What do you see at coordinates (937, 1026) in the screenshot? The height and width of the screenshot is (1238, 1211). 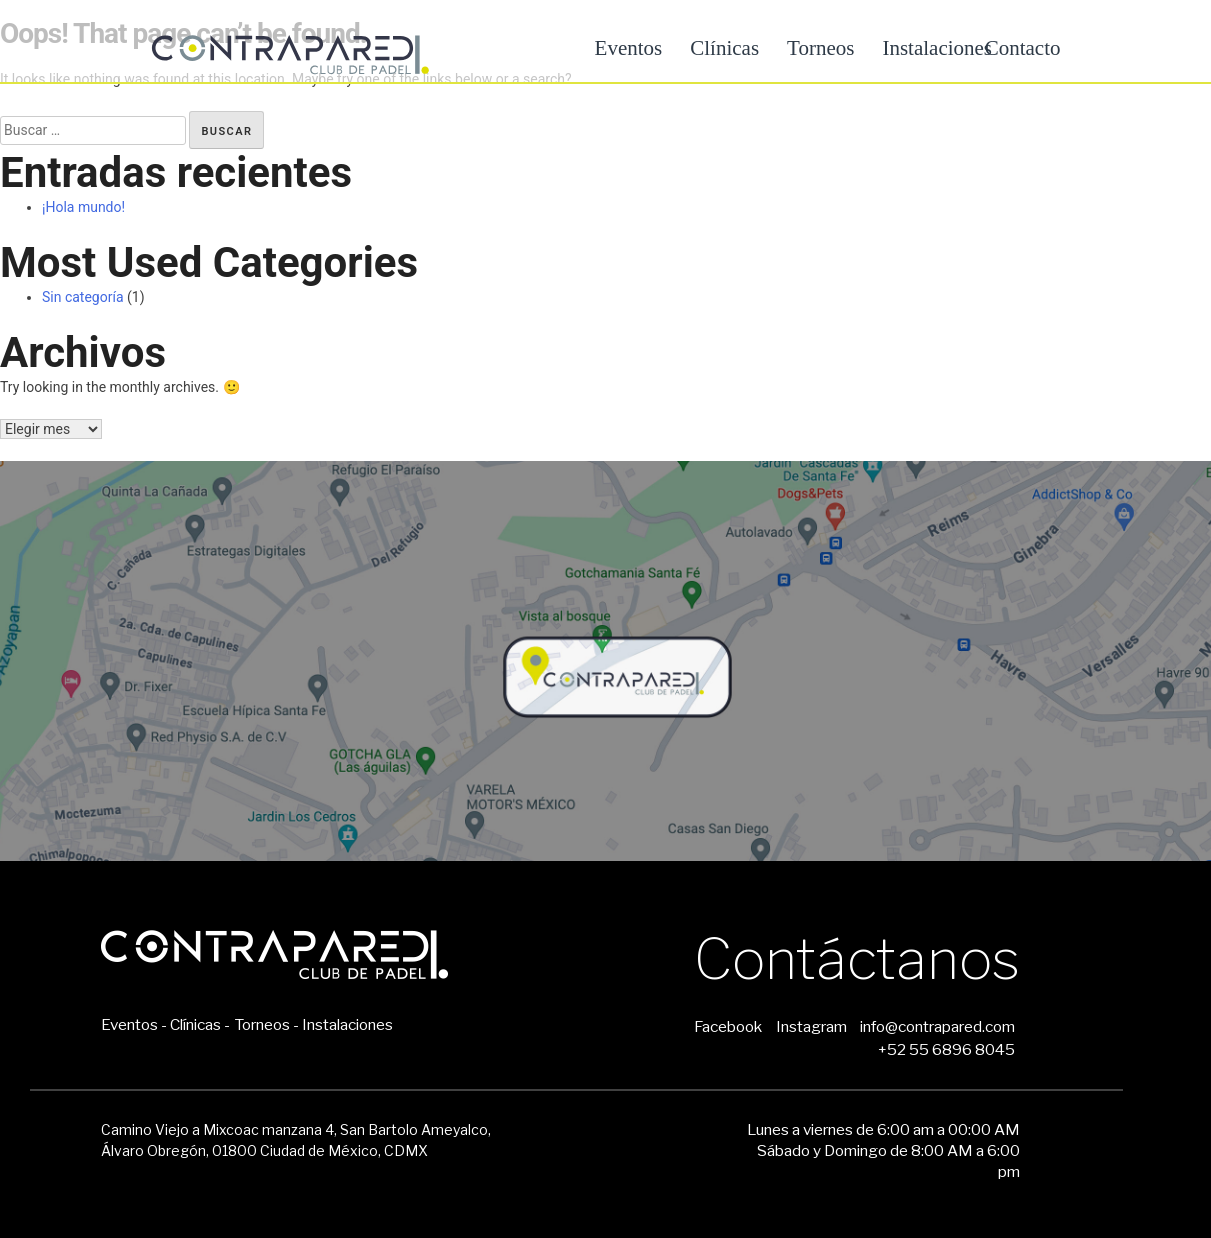 I see `info@contrapared.com` at bounding box center [937, 1026].